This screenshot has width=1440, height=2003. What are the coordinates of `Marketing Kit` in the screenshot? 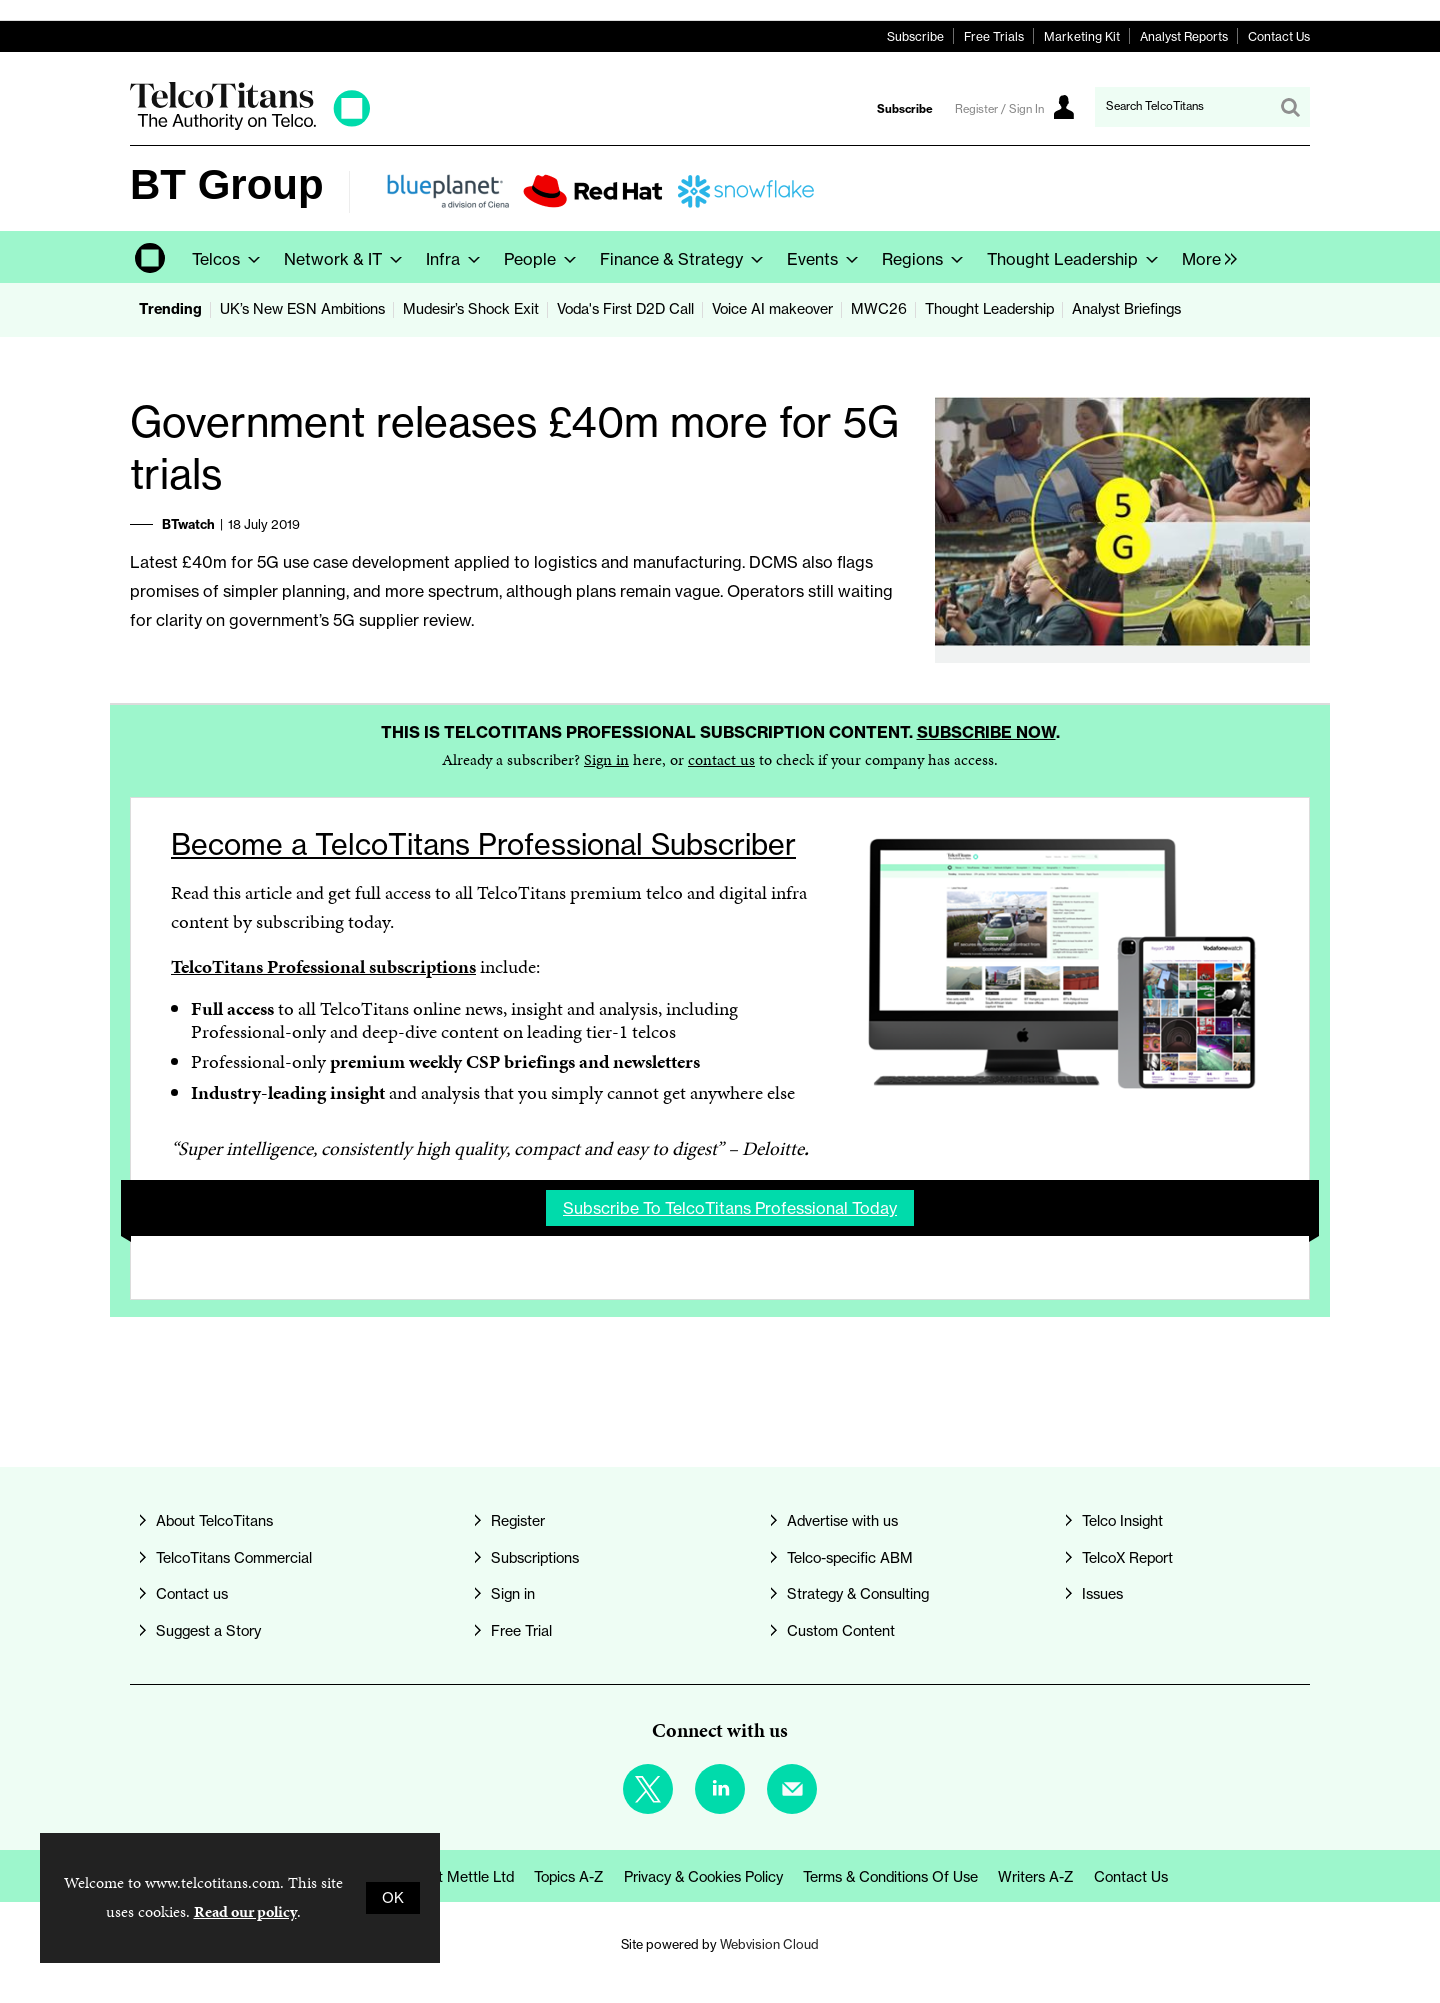 It's located at (1082, 36).